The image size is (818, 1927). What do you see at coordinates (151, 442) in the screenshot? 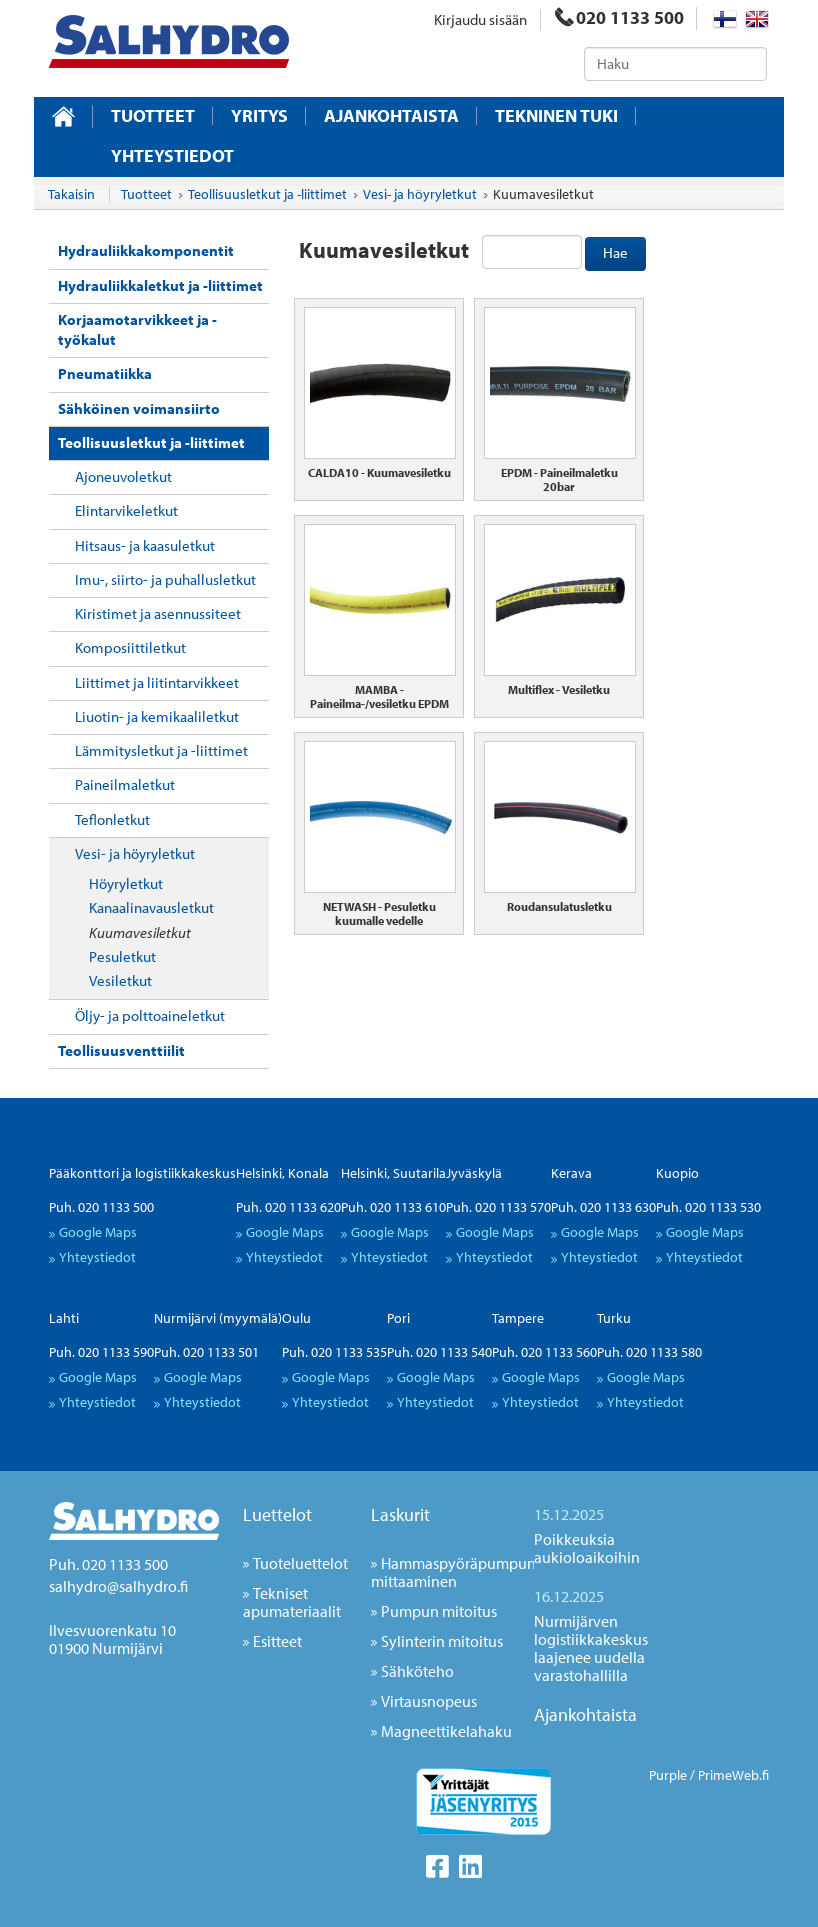
I see `Teollisuusletkut ja -liittimet` at bounding box center [151, 442].